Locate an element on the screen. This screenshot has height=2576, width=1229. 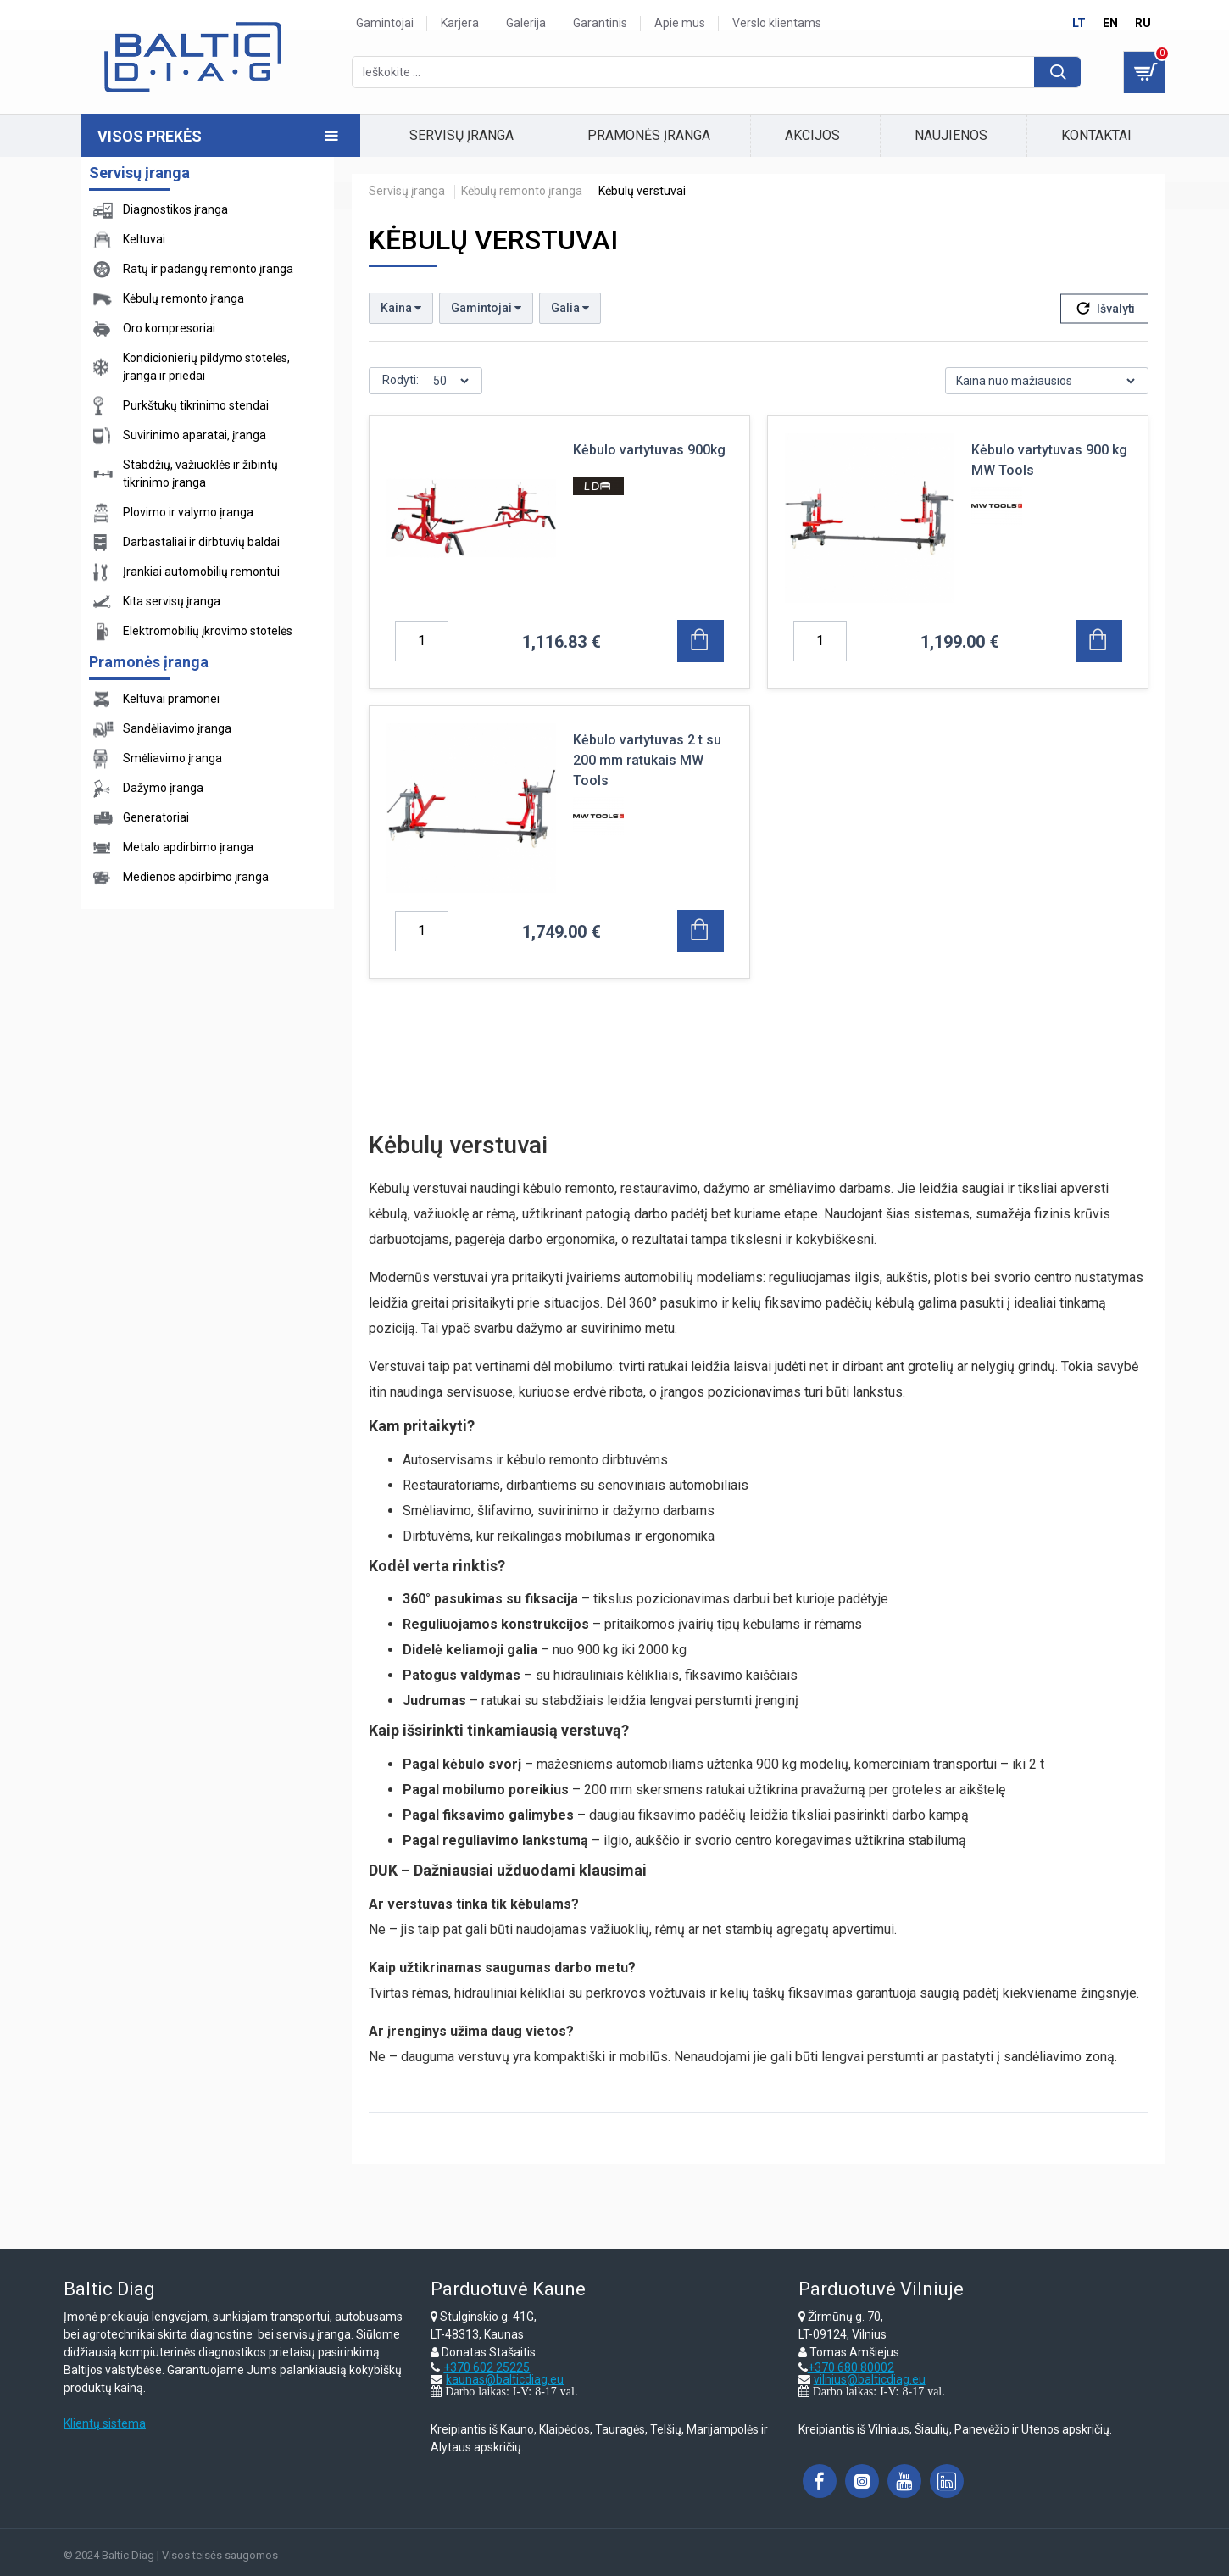
+370 680 80002 is located at coordinates (851, 2367).